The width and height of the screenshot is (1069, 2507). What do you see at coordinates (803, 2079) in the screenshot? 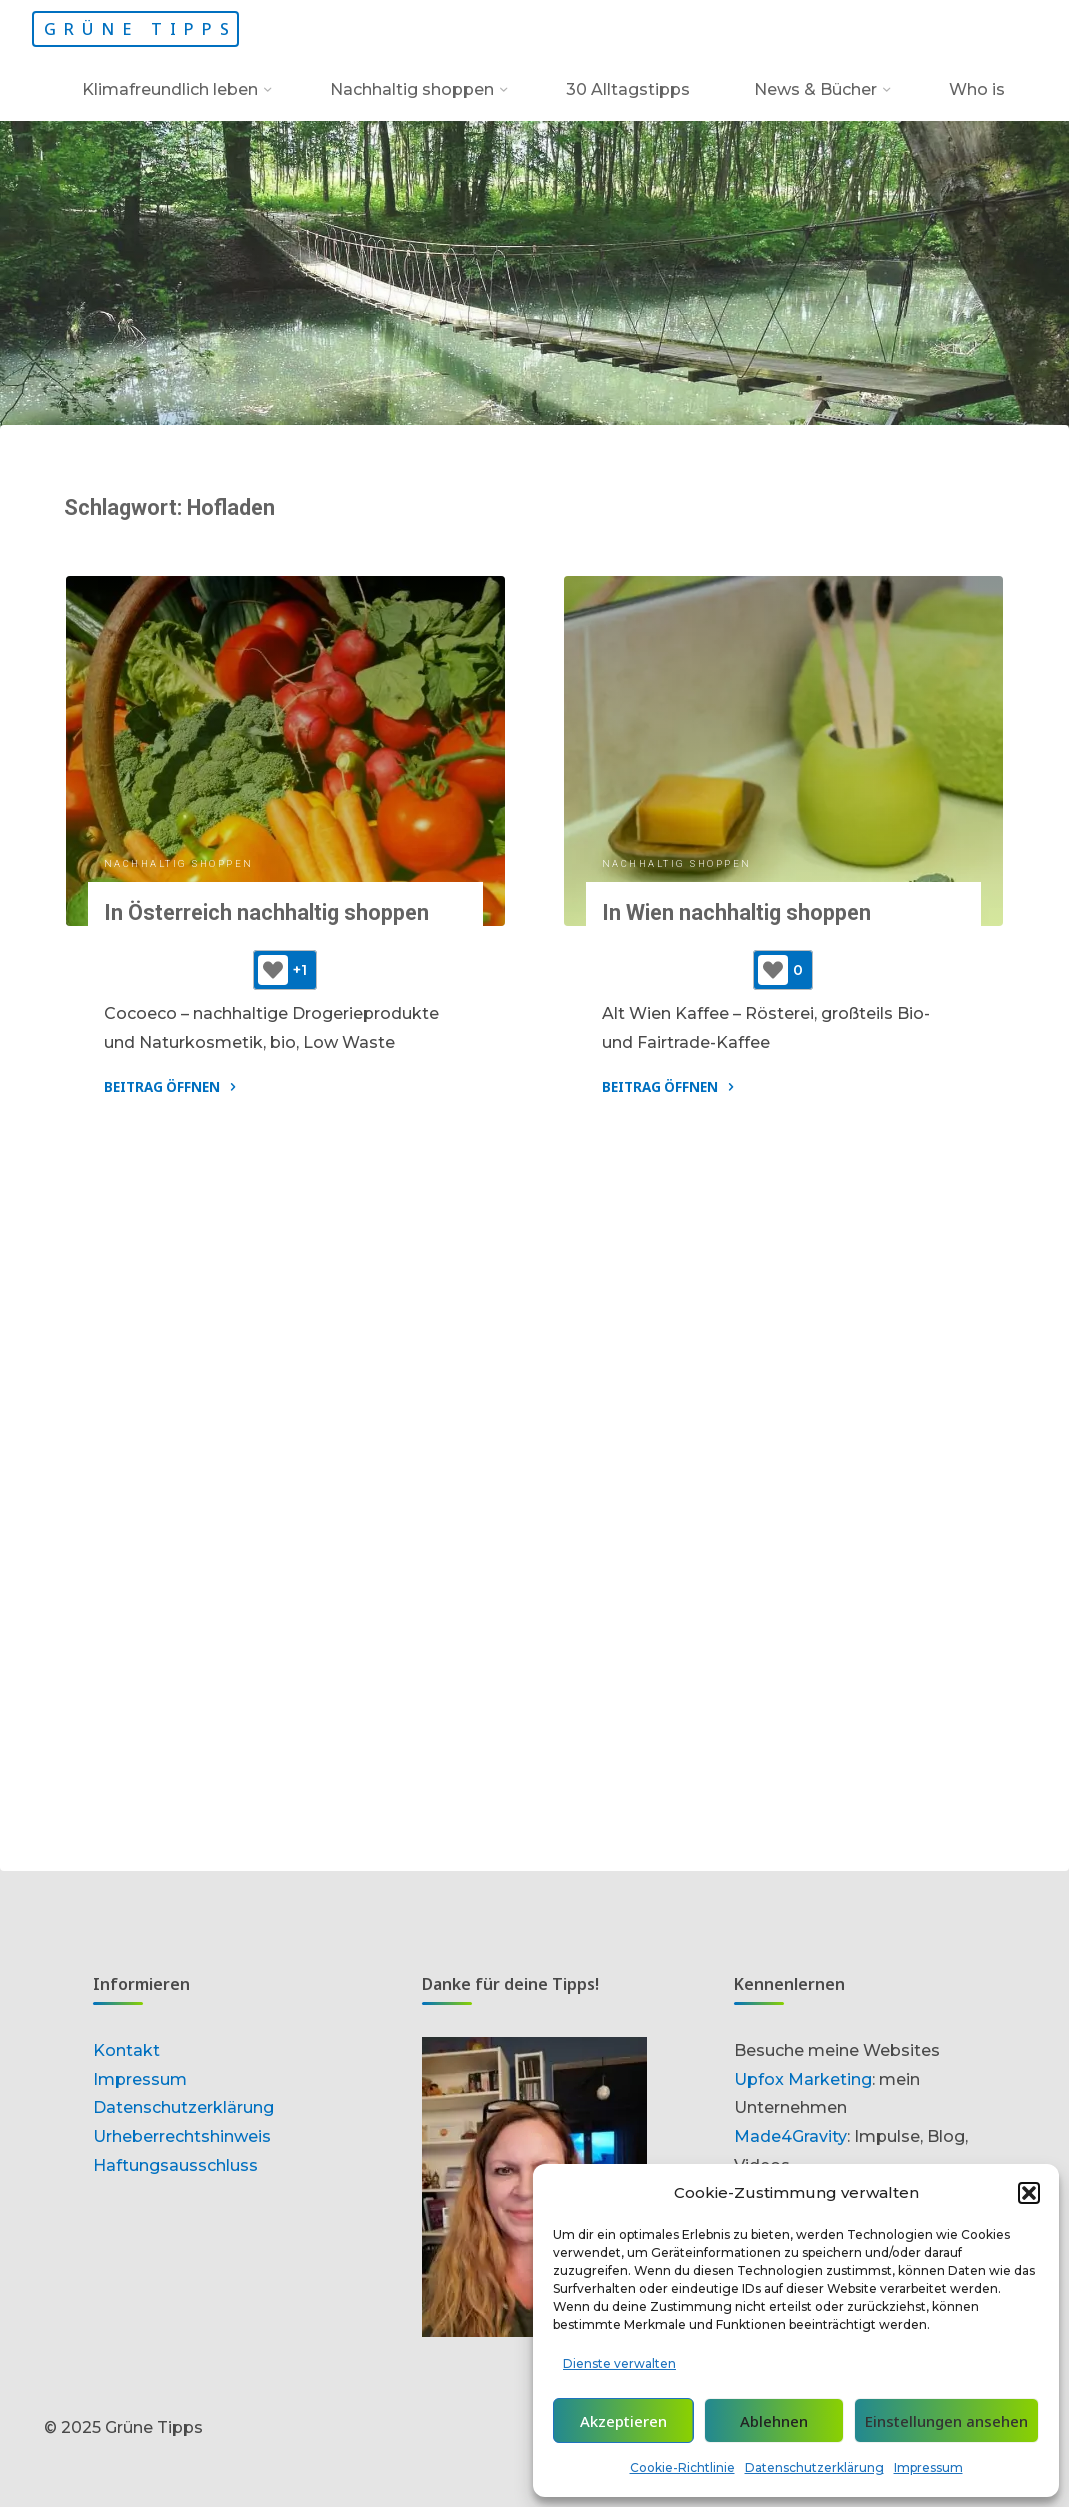
I see `Upfox Marketing` at bounding box center [803, 2079].